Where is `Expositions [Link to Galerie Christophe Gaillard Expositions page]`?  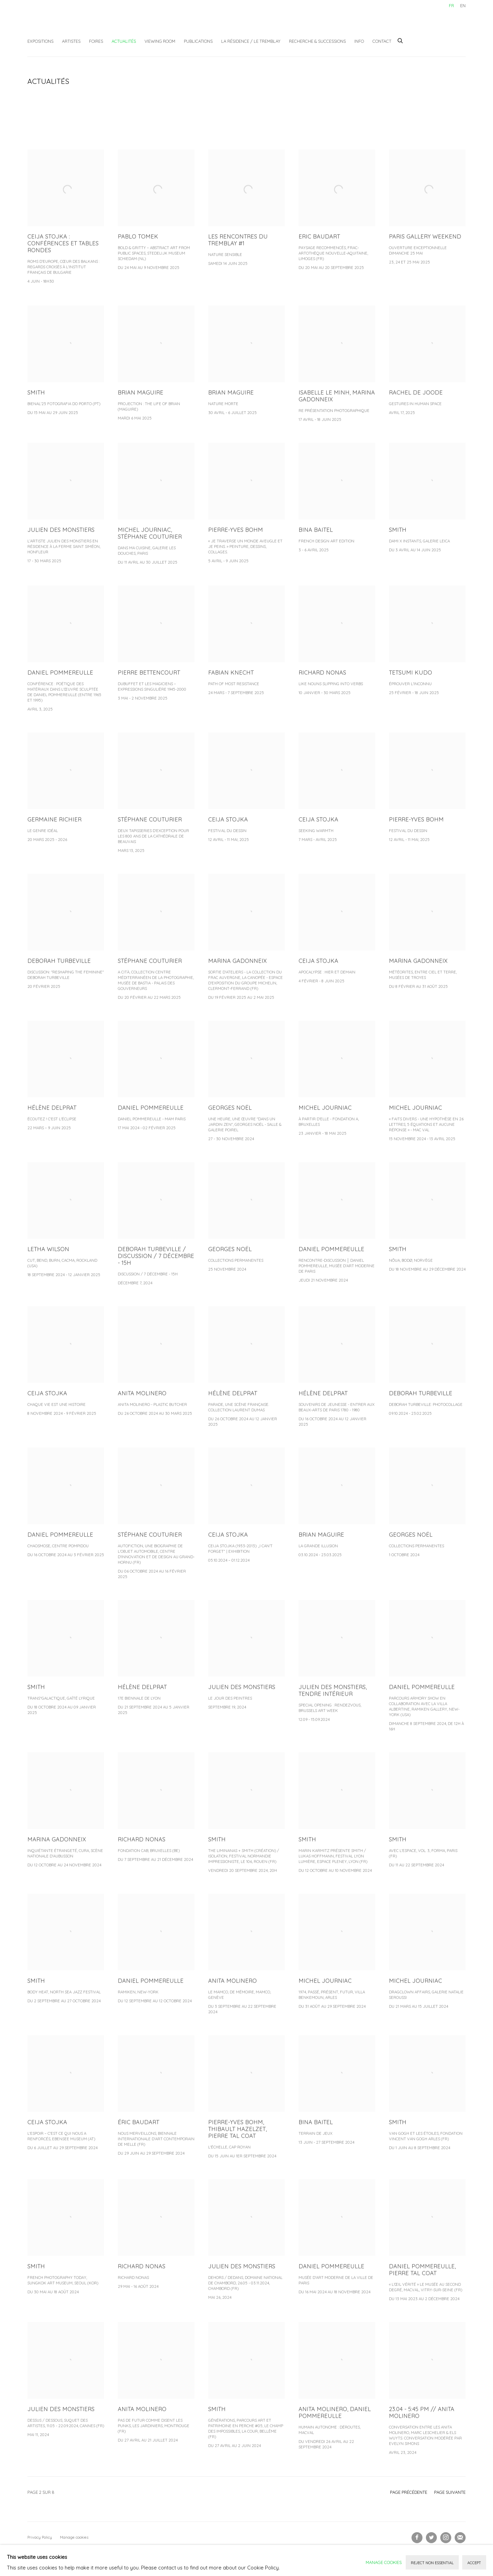 Expositions [Link to Galerie Christophe Gaillard Expositions page] is located at coordinates (40, 41).